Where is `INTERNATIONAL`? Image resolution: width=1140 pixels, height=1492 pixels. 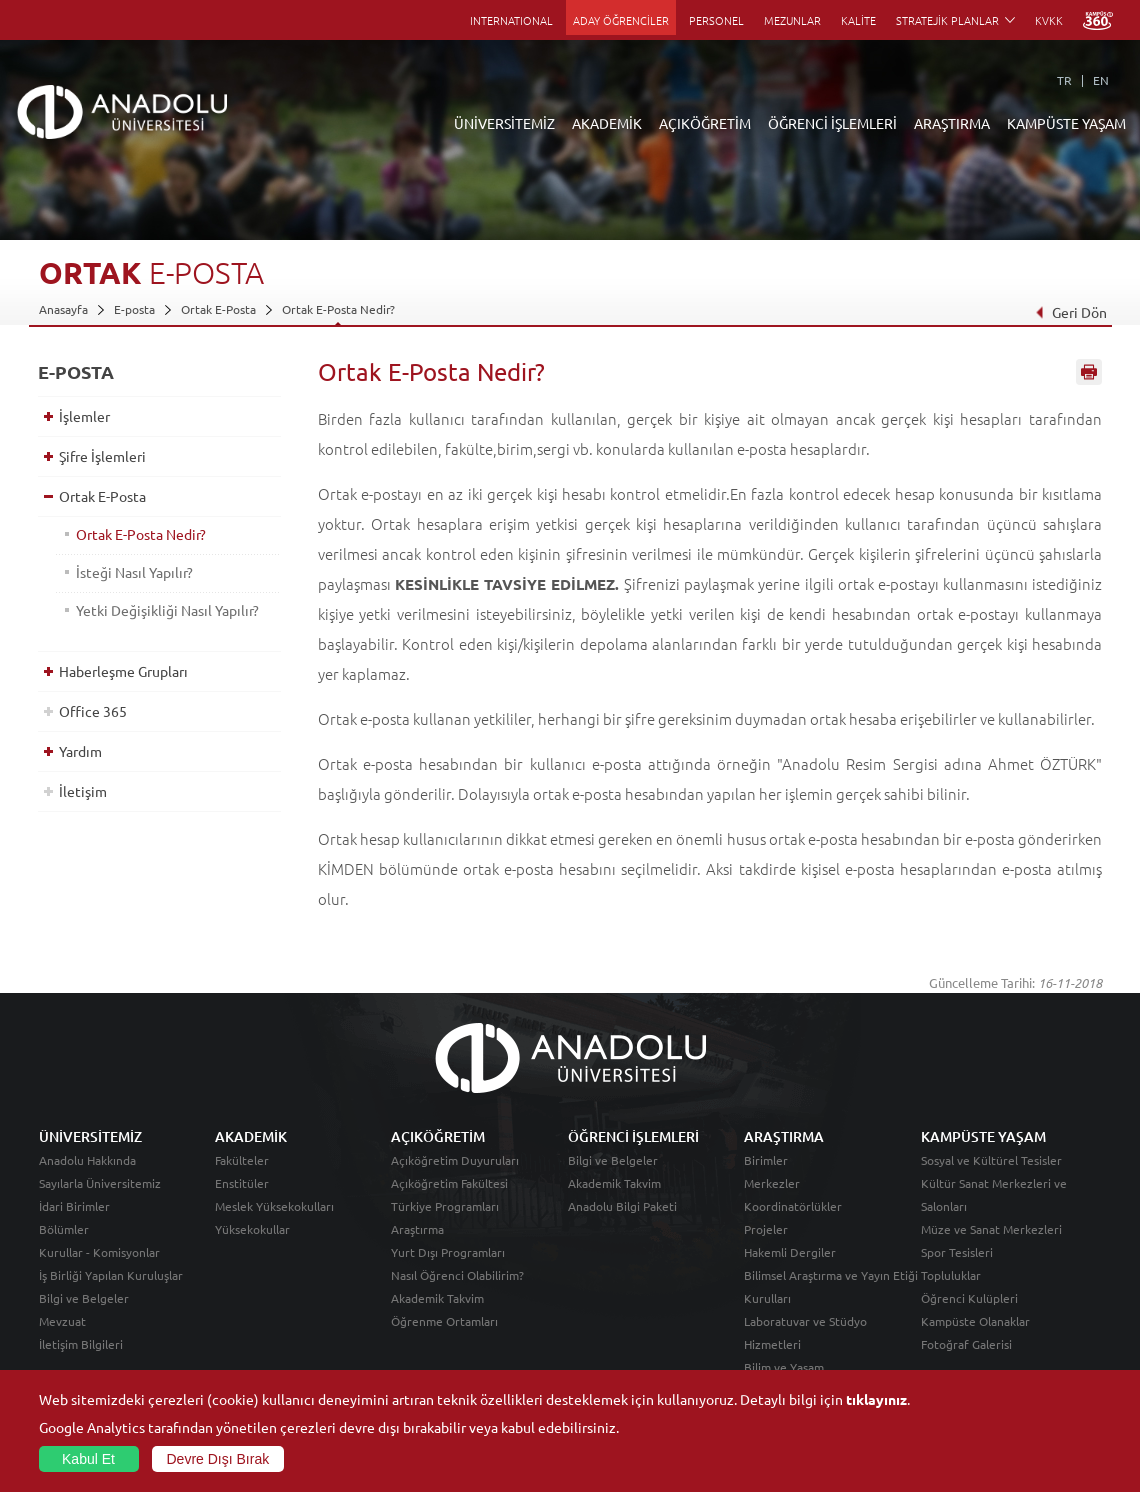
INTERNATIONAL is located at coordinates (511, 20).